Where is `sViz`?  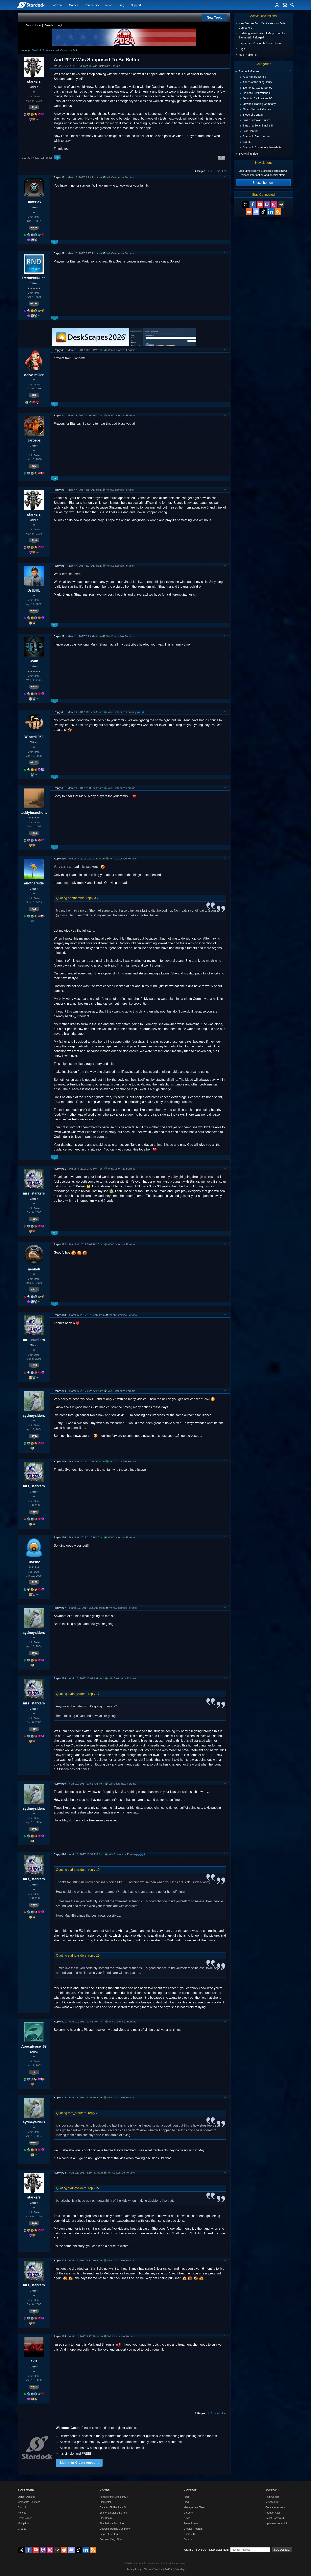 sViz is located at coordinates (34, 2361).